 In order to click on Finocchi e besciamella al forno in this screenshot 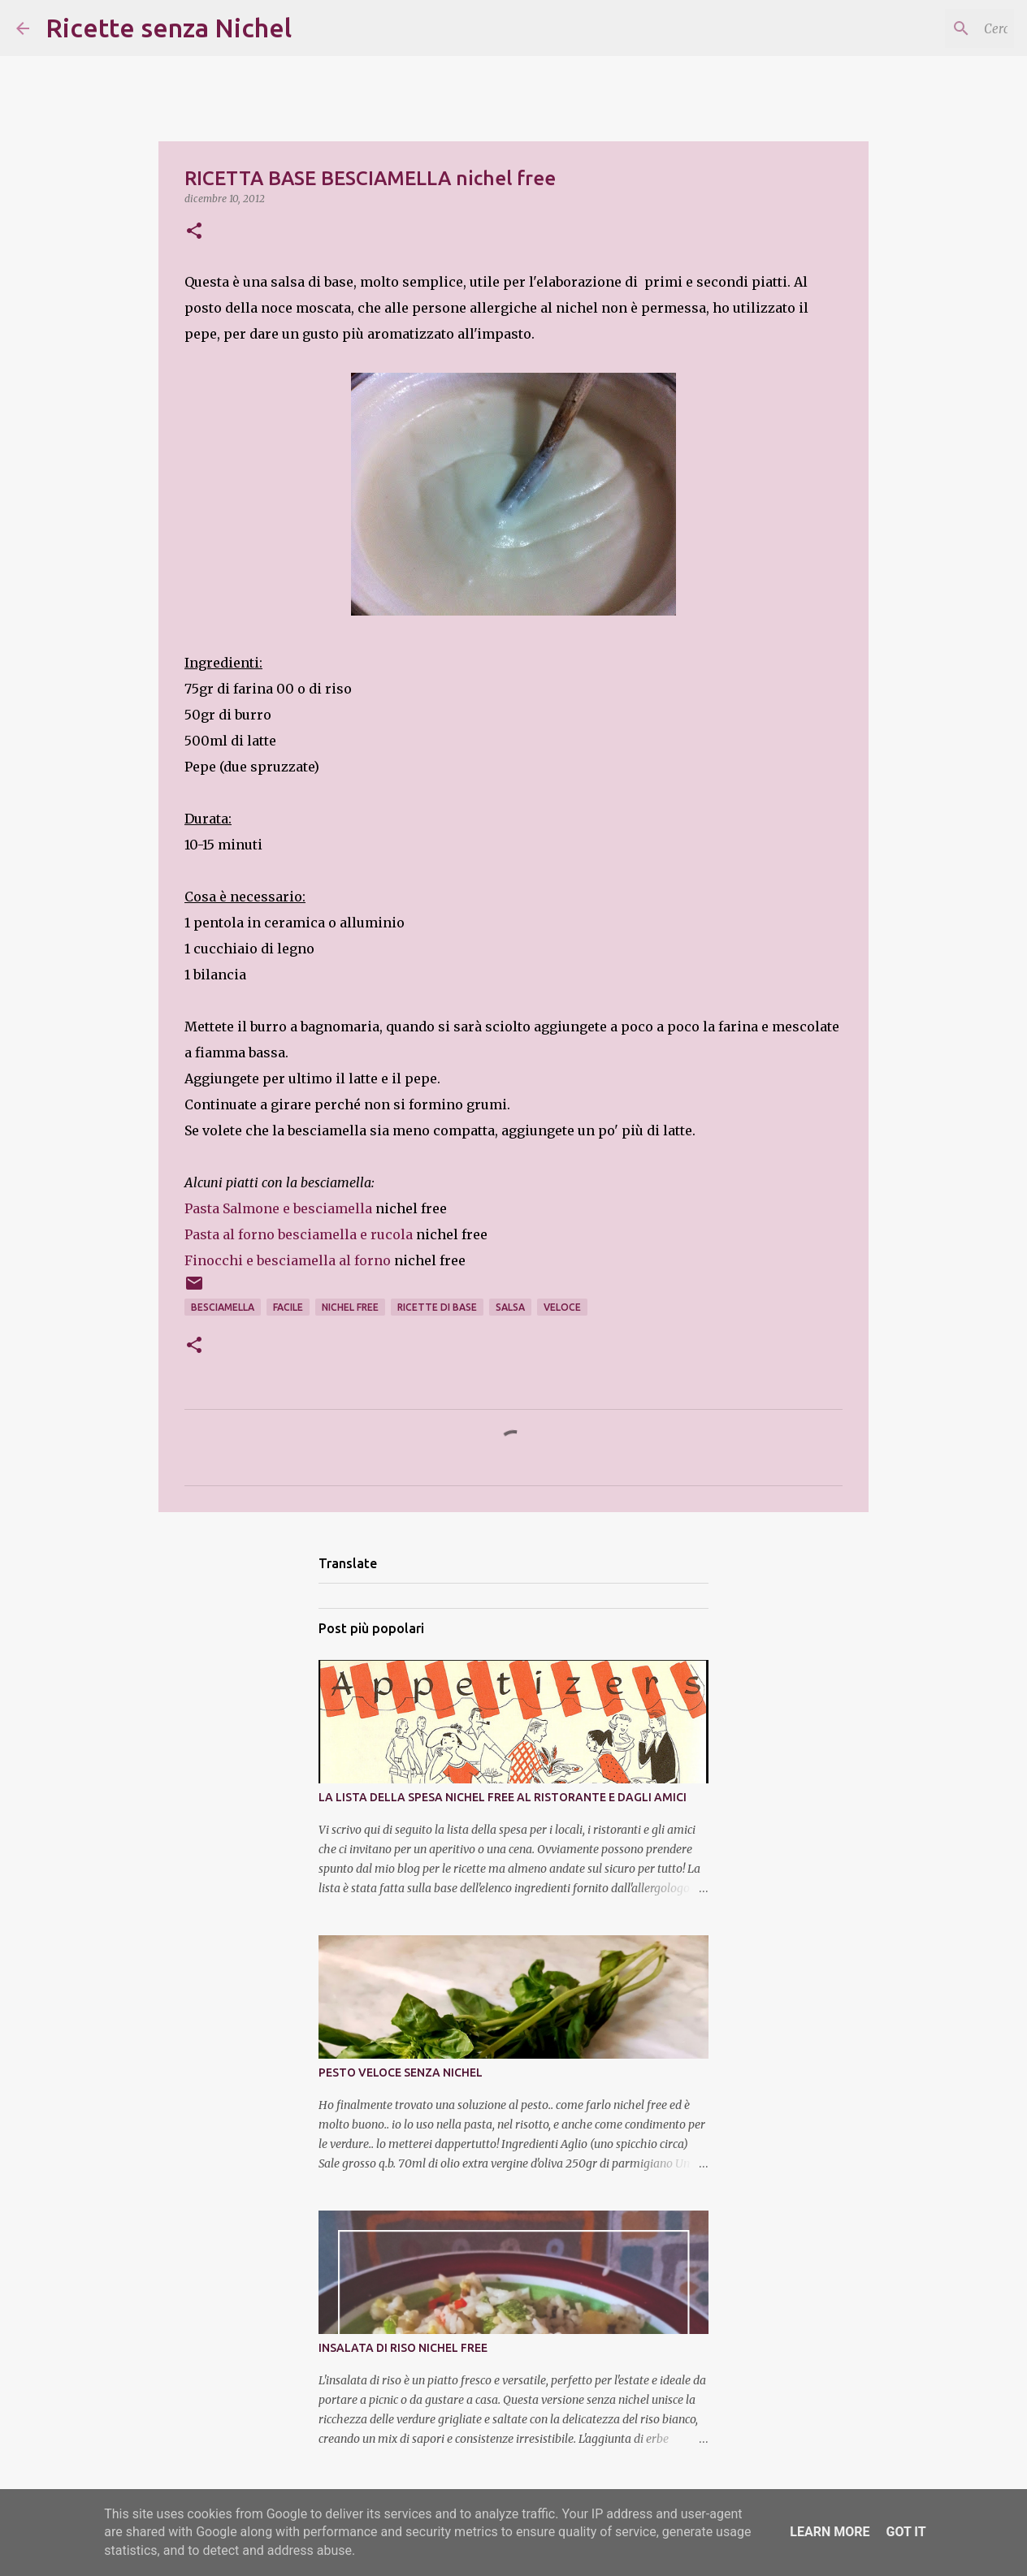, I will do `click(287, 1260)`.